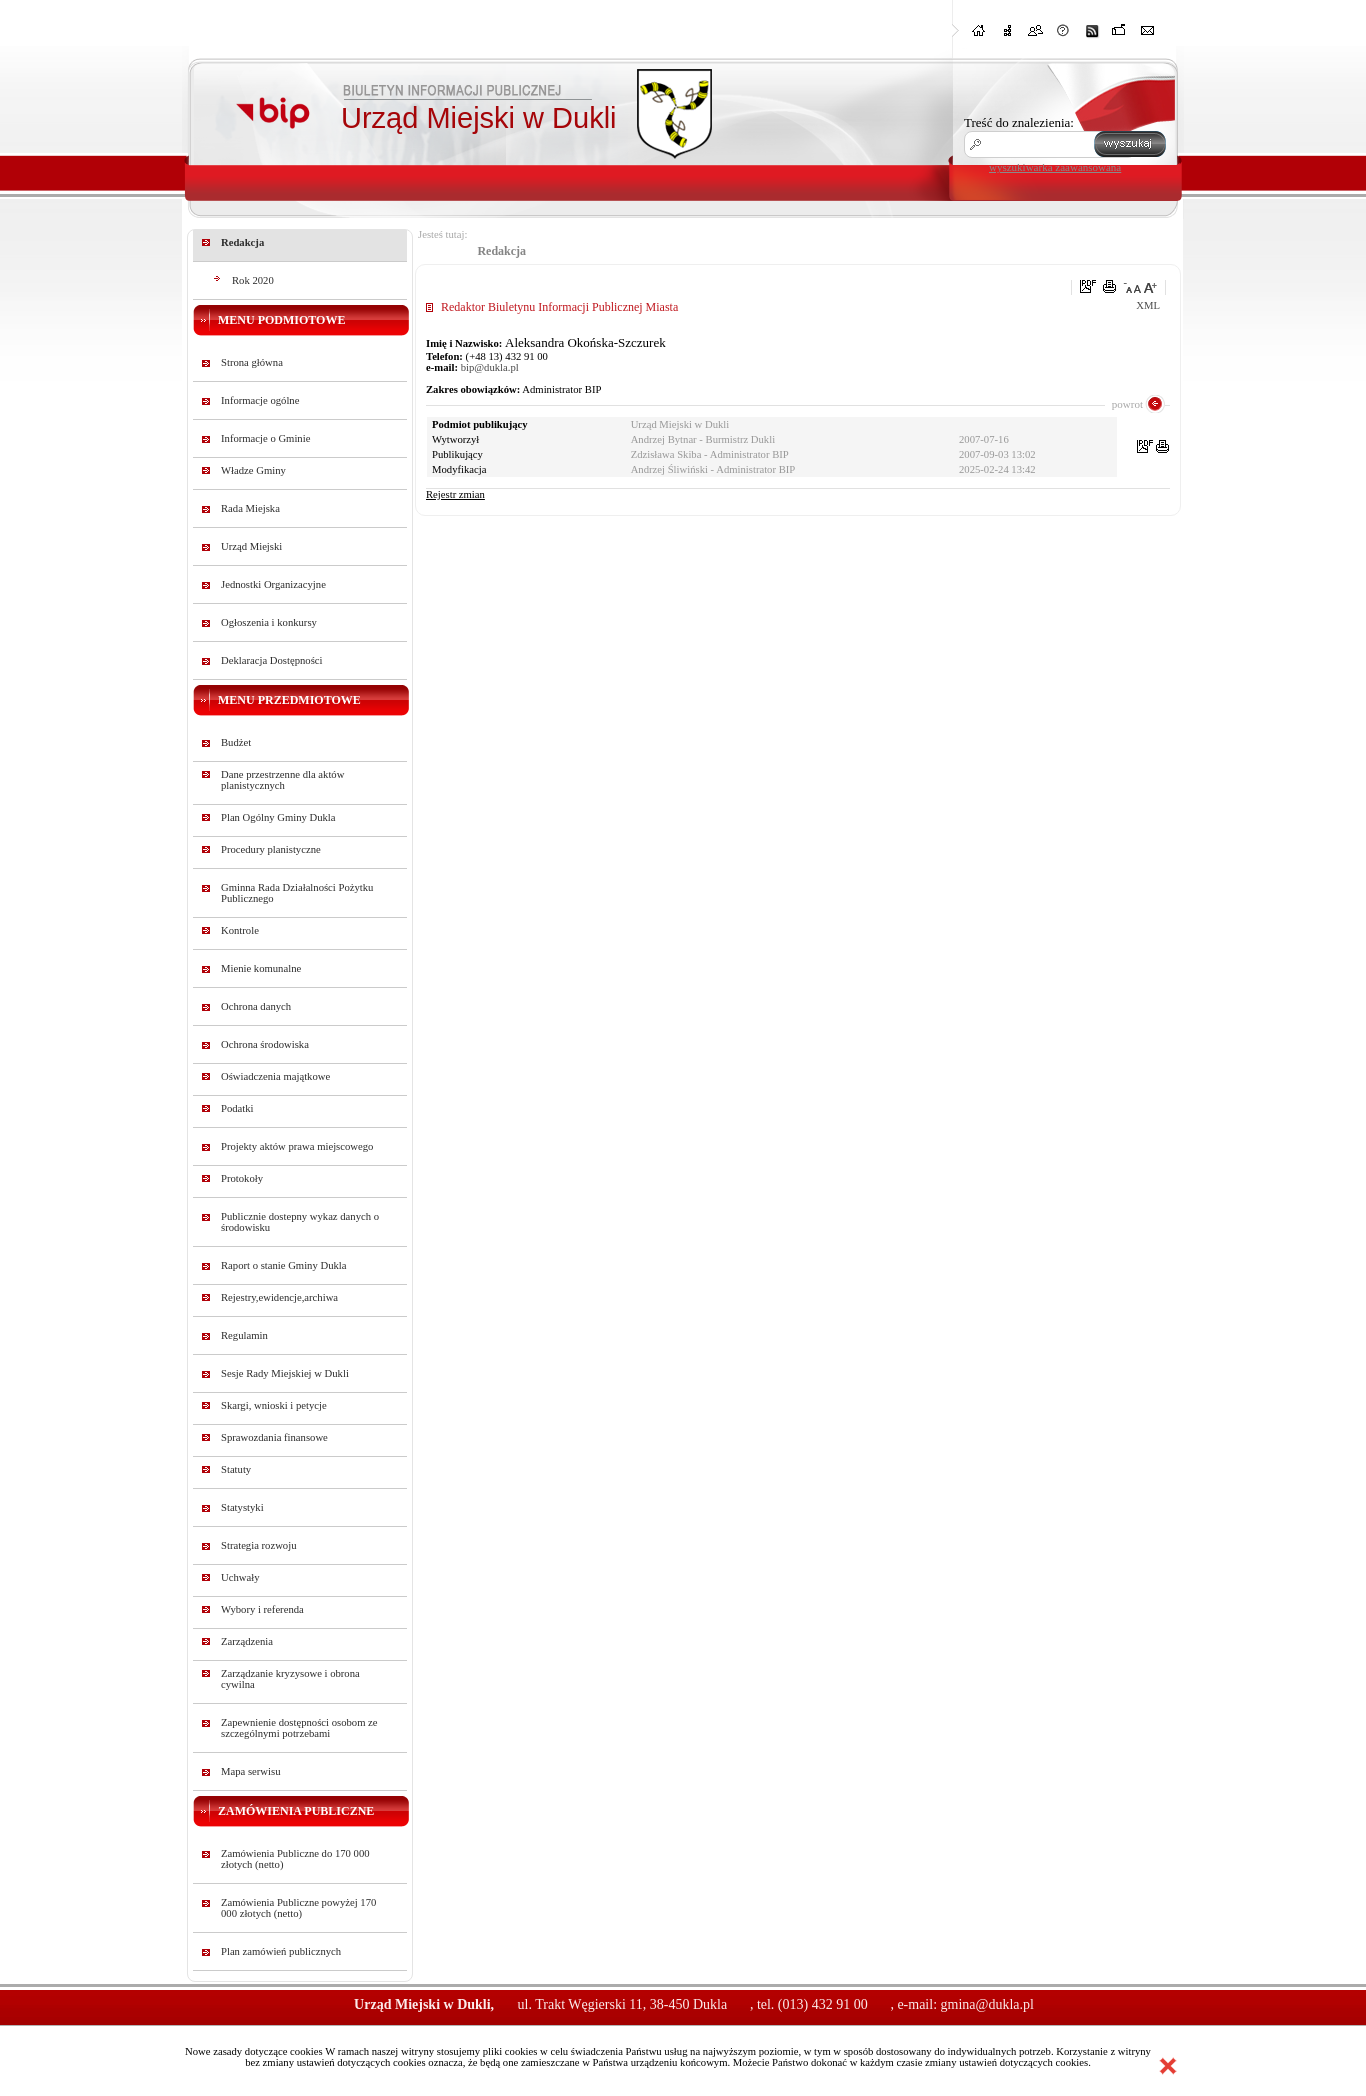  Describe the element at coordinates (281, 1951) in the screenshot. I see `Plan zamówień publicznych` at that location.